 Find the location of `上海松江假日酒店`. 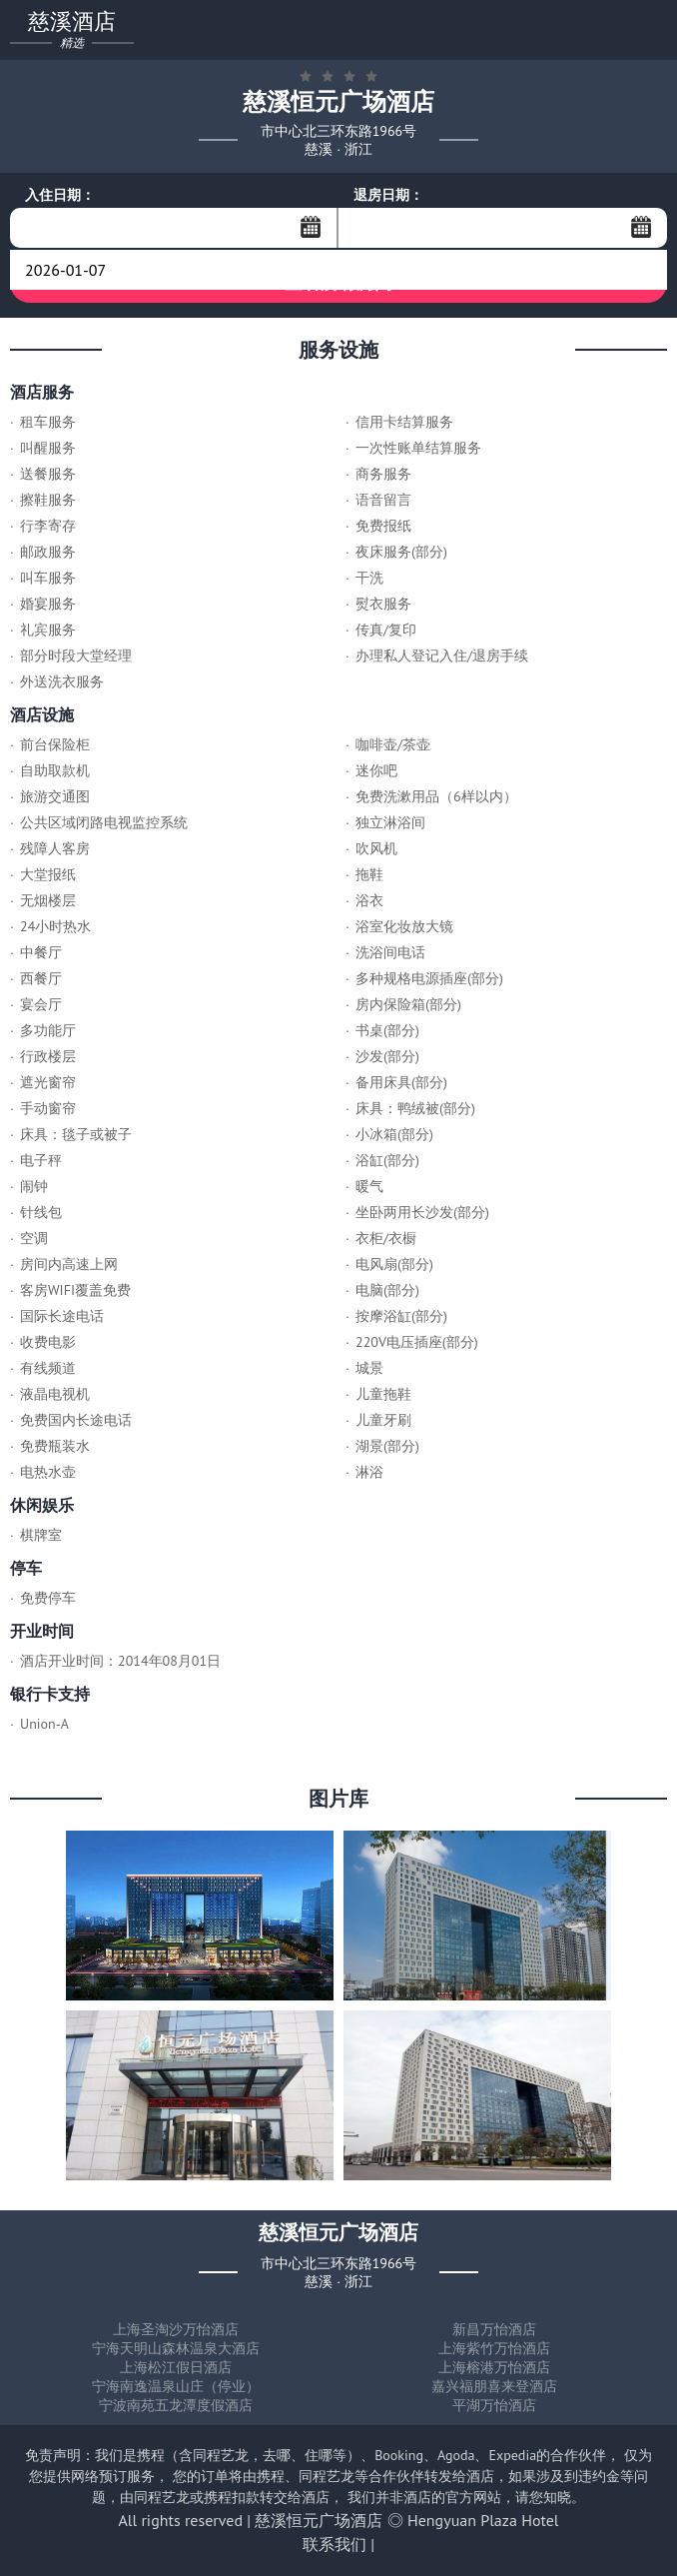

上海松江假日酒店 is located at coordinates (176, 2367).